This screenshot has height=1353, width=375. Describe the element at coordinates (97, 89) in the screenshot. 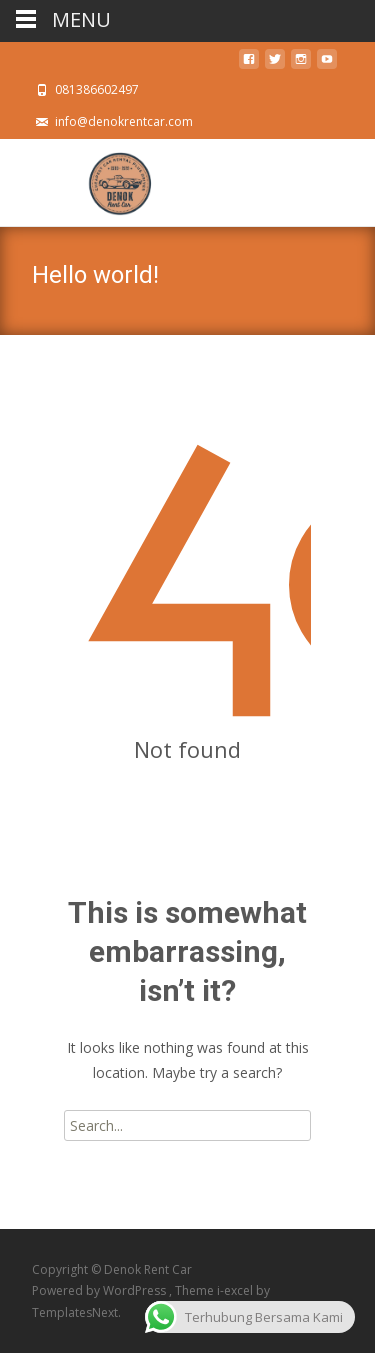

I see `081386602497` at that location.